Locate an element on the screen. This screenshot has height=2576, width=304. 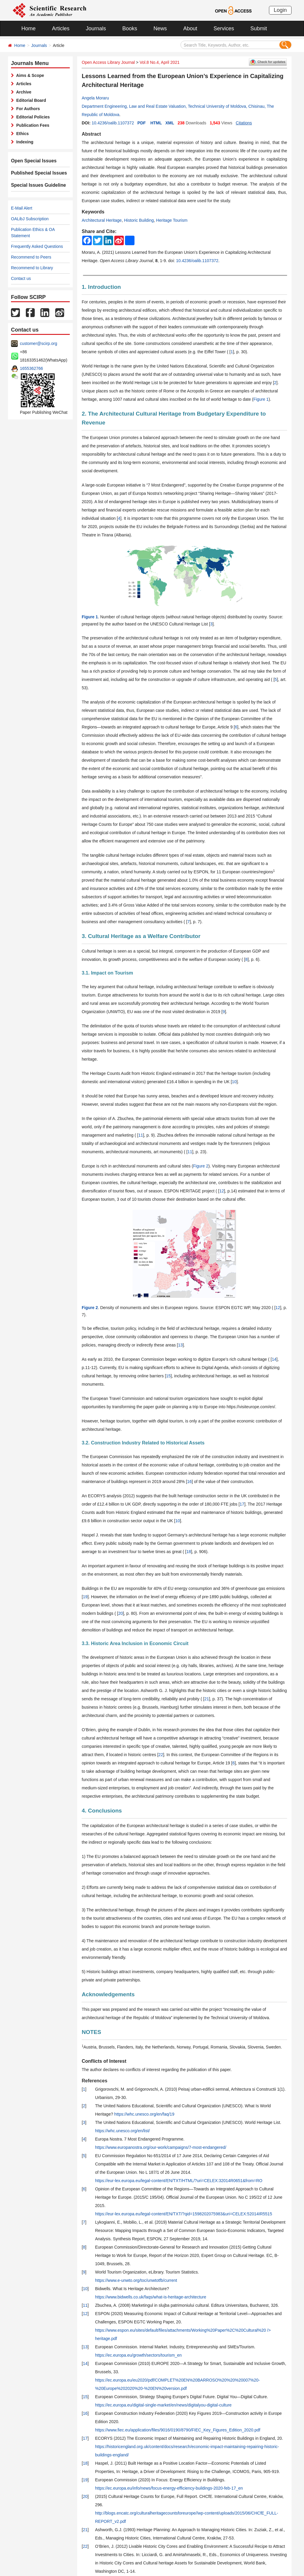
https://whc.unesco.org/en/list/ is located at coordinates (122, 2130).